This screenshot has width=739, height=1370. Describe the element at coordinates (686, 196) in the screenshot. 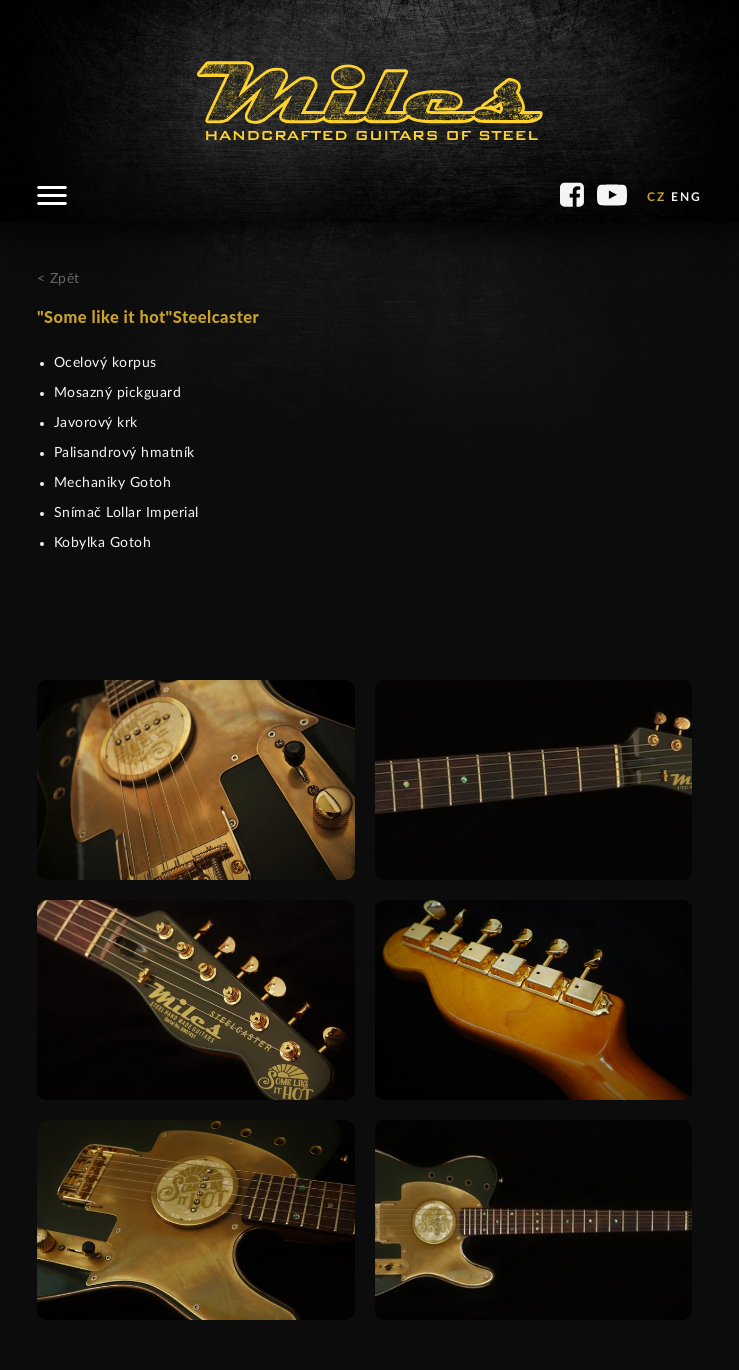

I see `ENG` at that location.